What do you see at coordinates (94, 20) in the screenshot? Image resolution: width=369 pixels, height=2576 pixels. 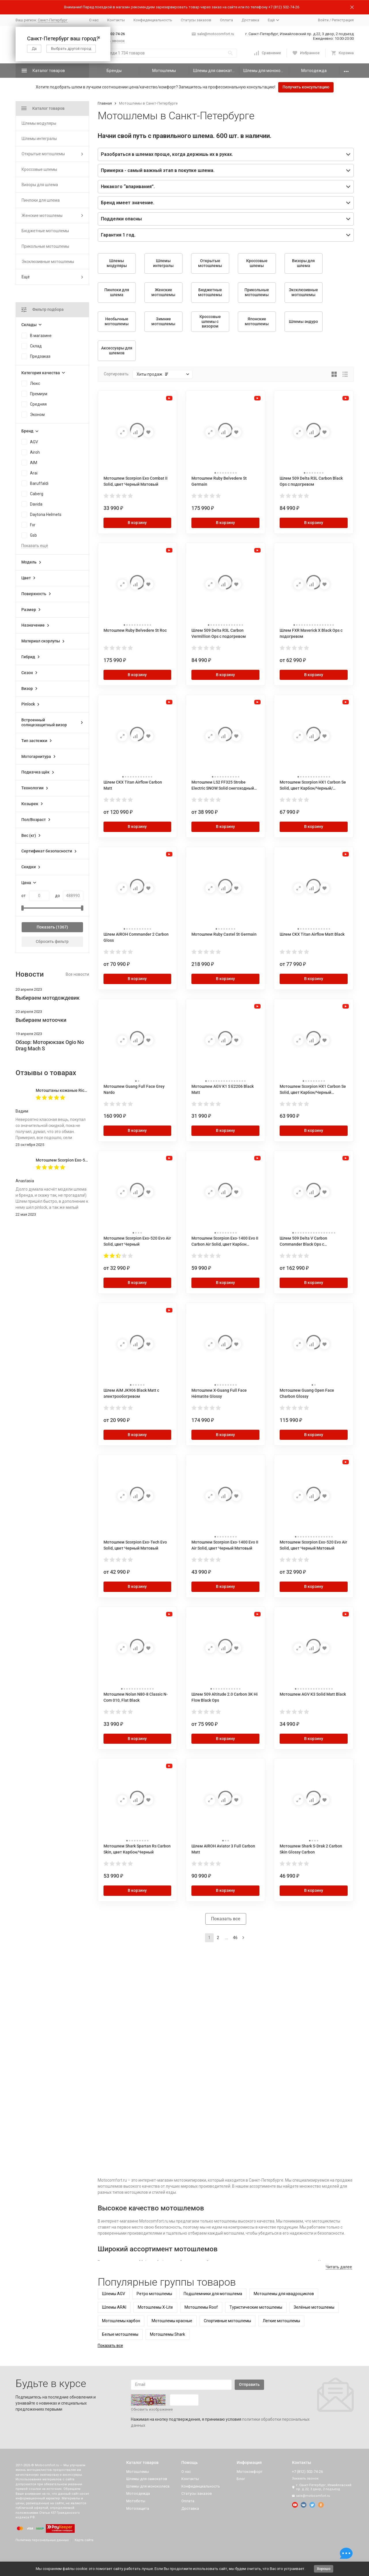 I see `О нас` at bounding box center [94, 20].